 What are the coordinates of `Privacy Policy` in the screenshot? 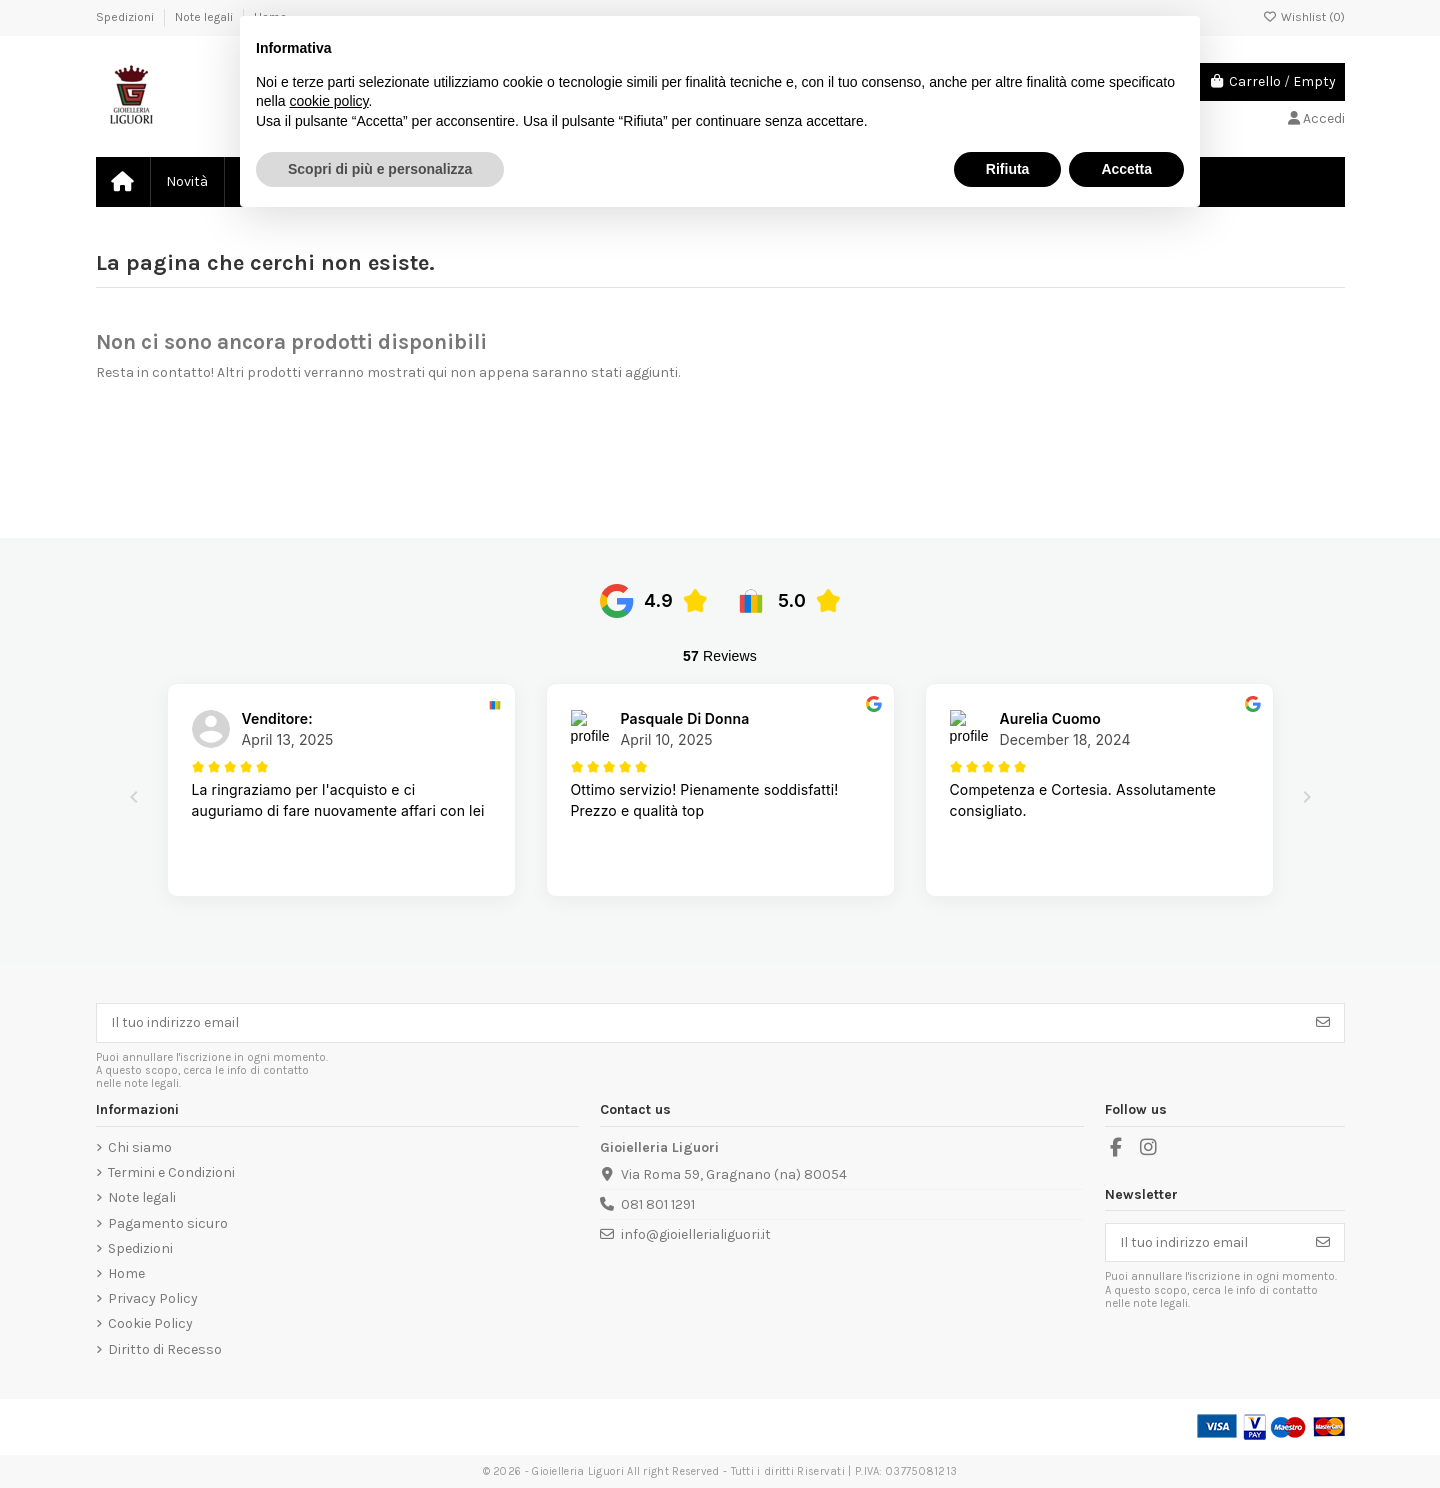 It's located at (153, 1298).